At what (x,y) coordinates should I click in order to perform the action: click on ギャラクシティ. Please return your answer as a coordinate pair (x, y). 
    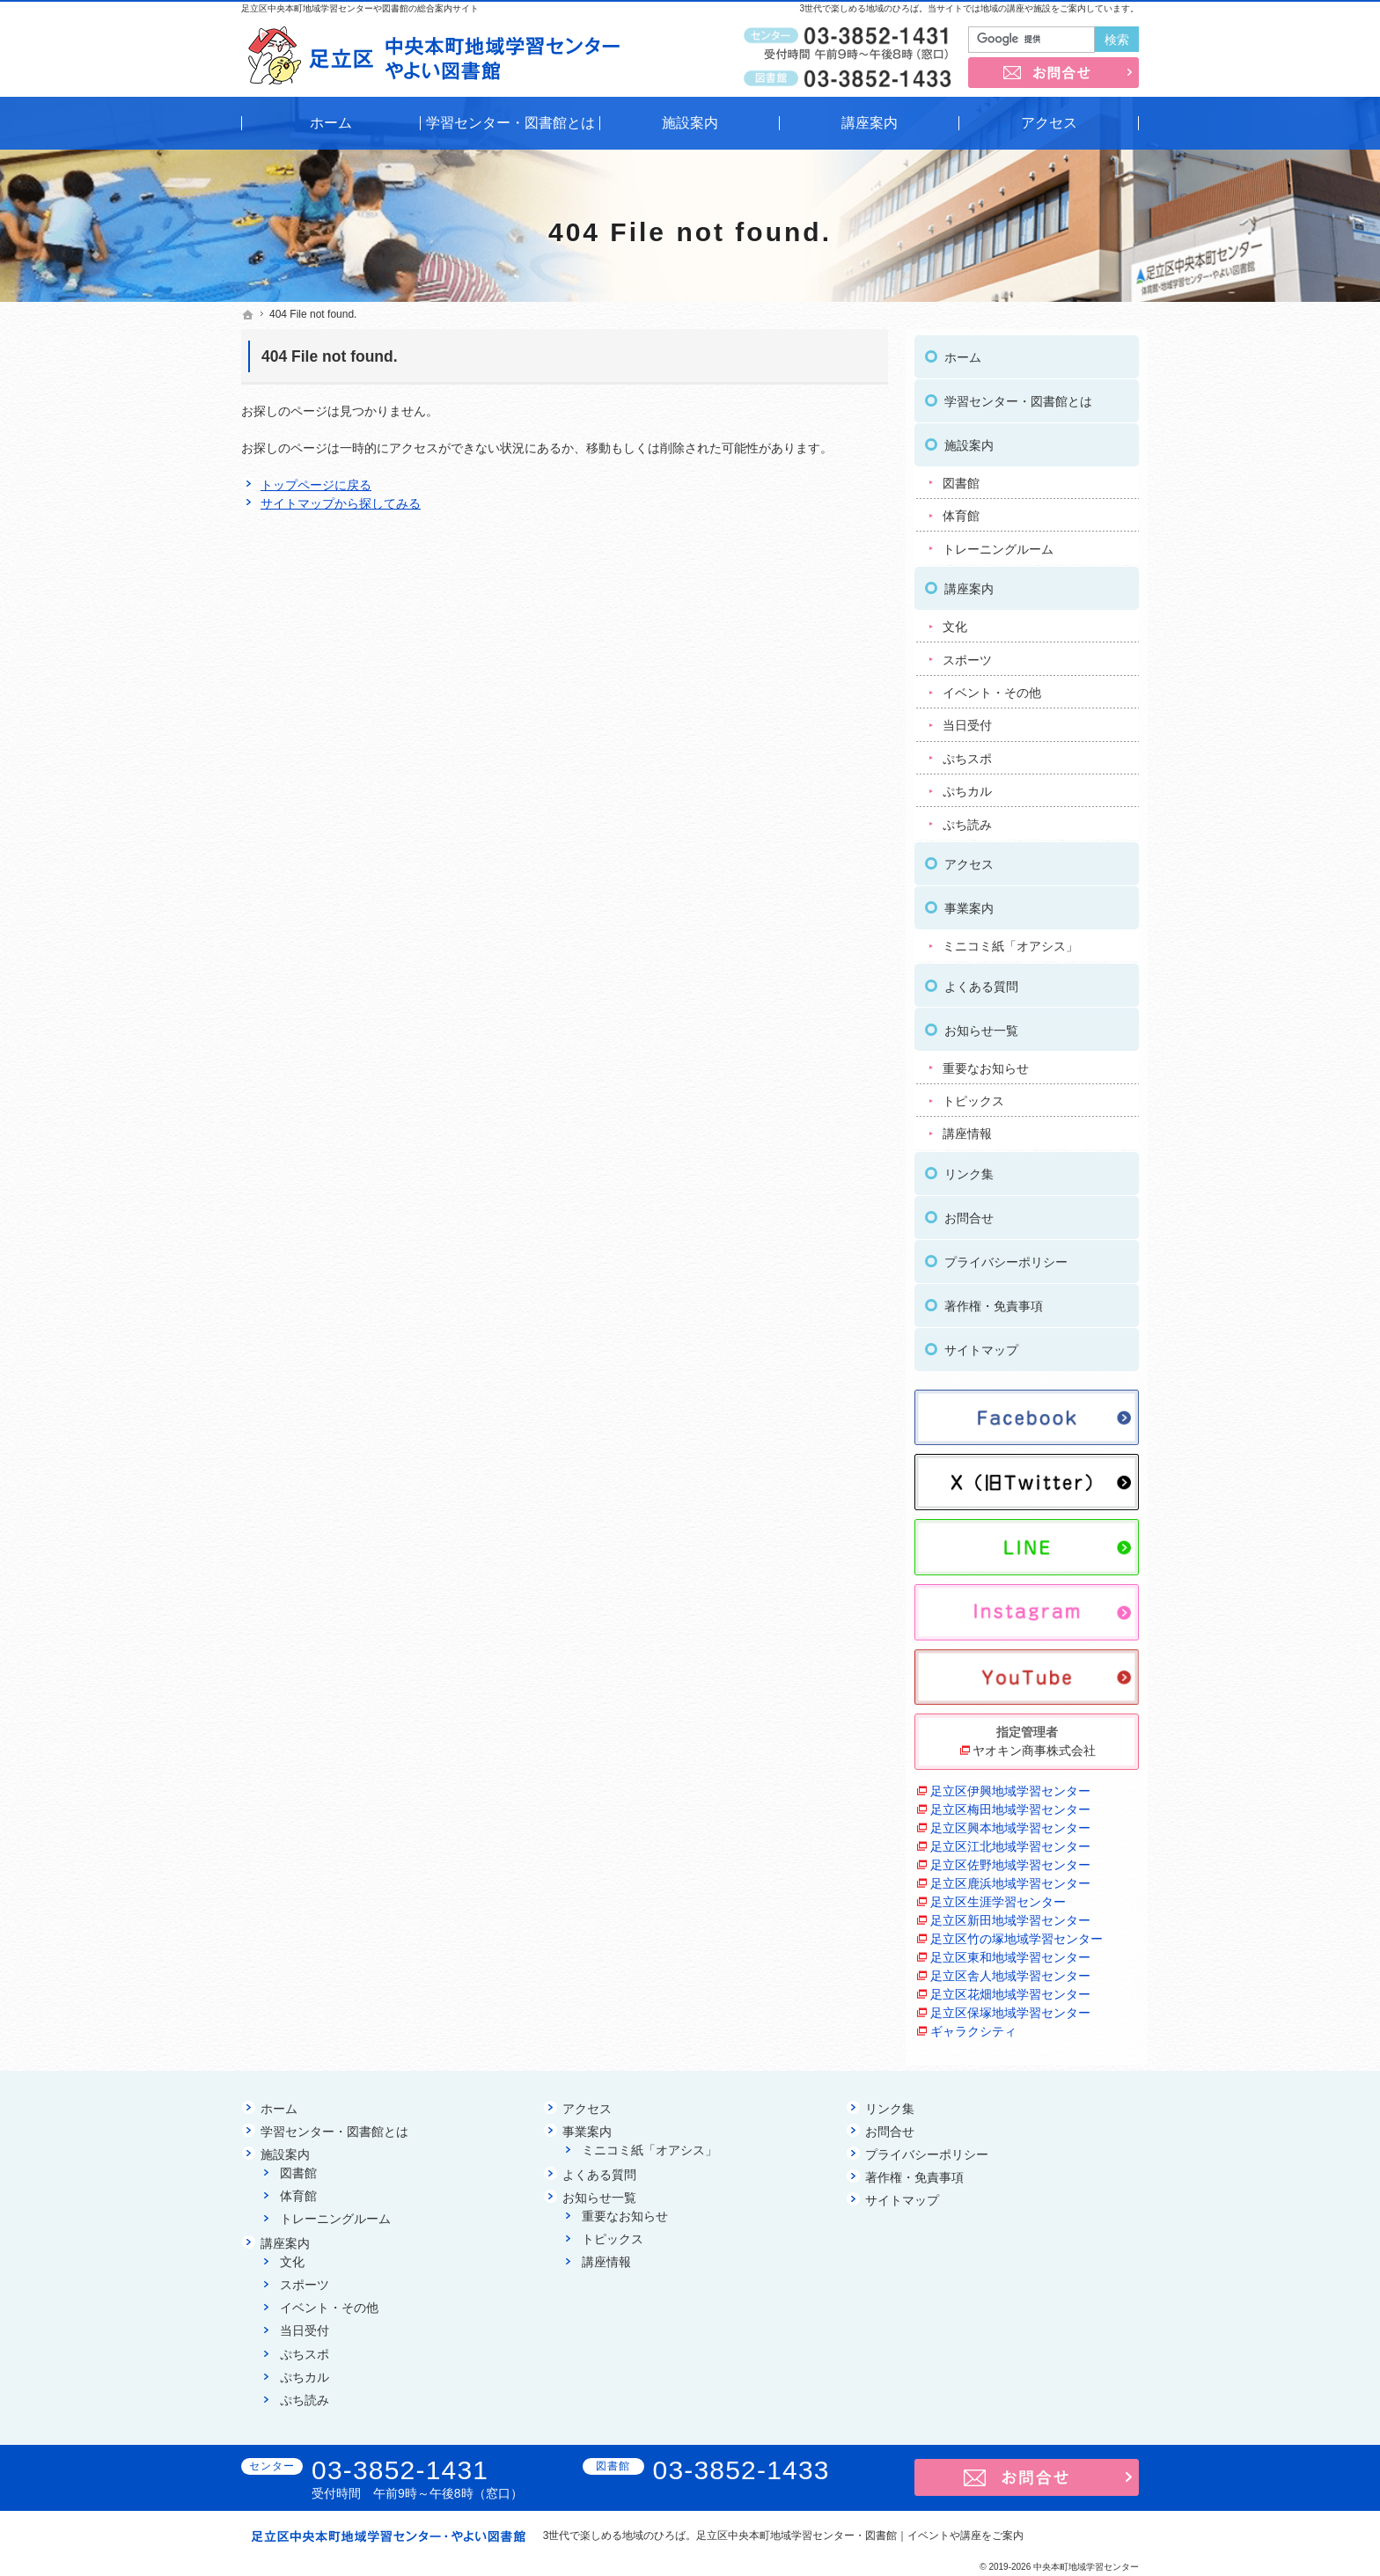
    Looking at the image, I should click on (973, 2025).